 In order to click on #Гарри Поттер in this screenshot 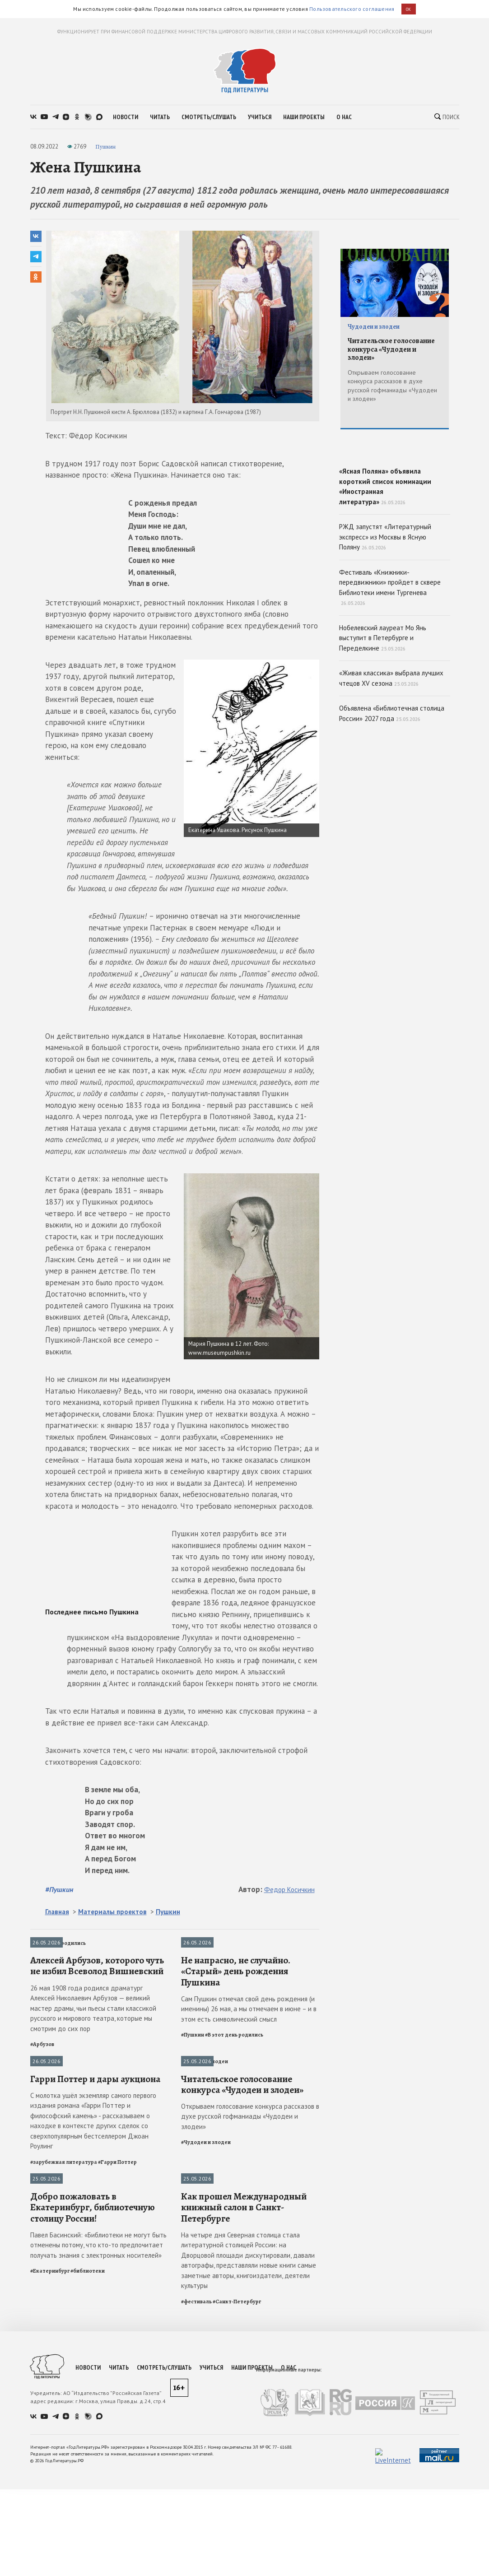, I will do `click(117, 2334)`.